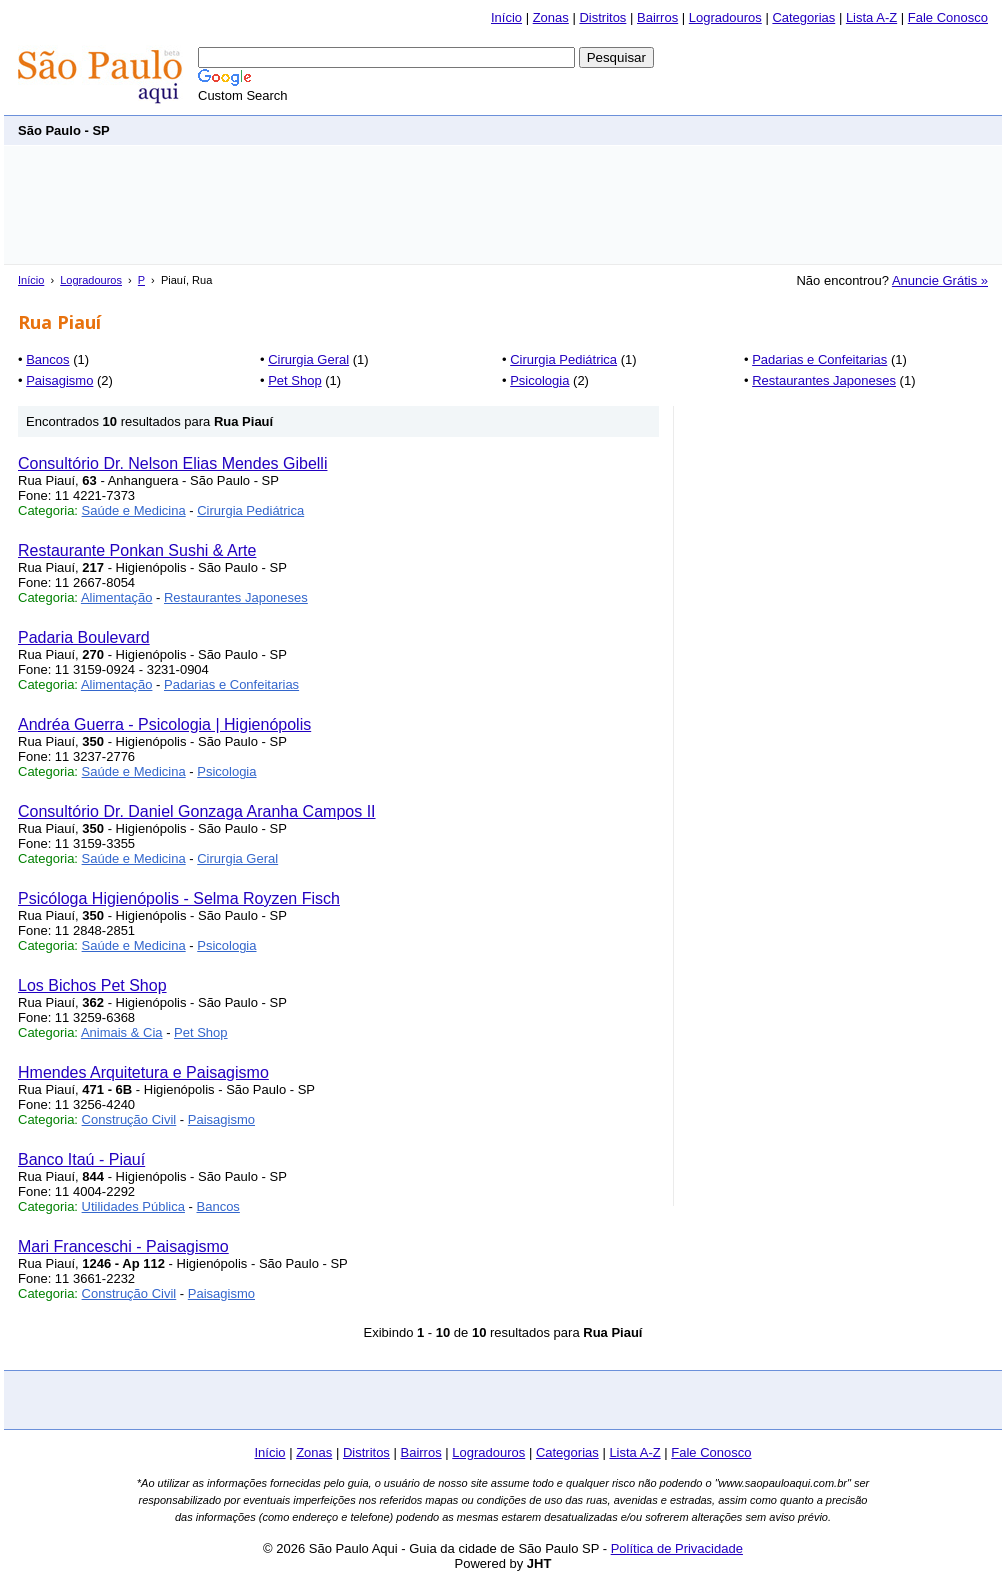  Describe the element at coordinates (624, 129) in the screenshot. I see `[Advertisement]` at that location.